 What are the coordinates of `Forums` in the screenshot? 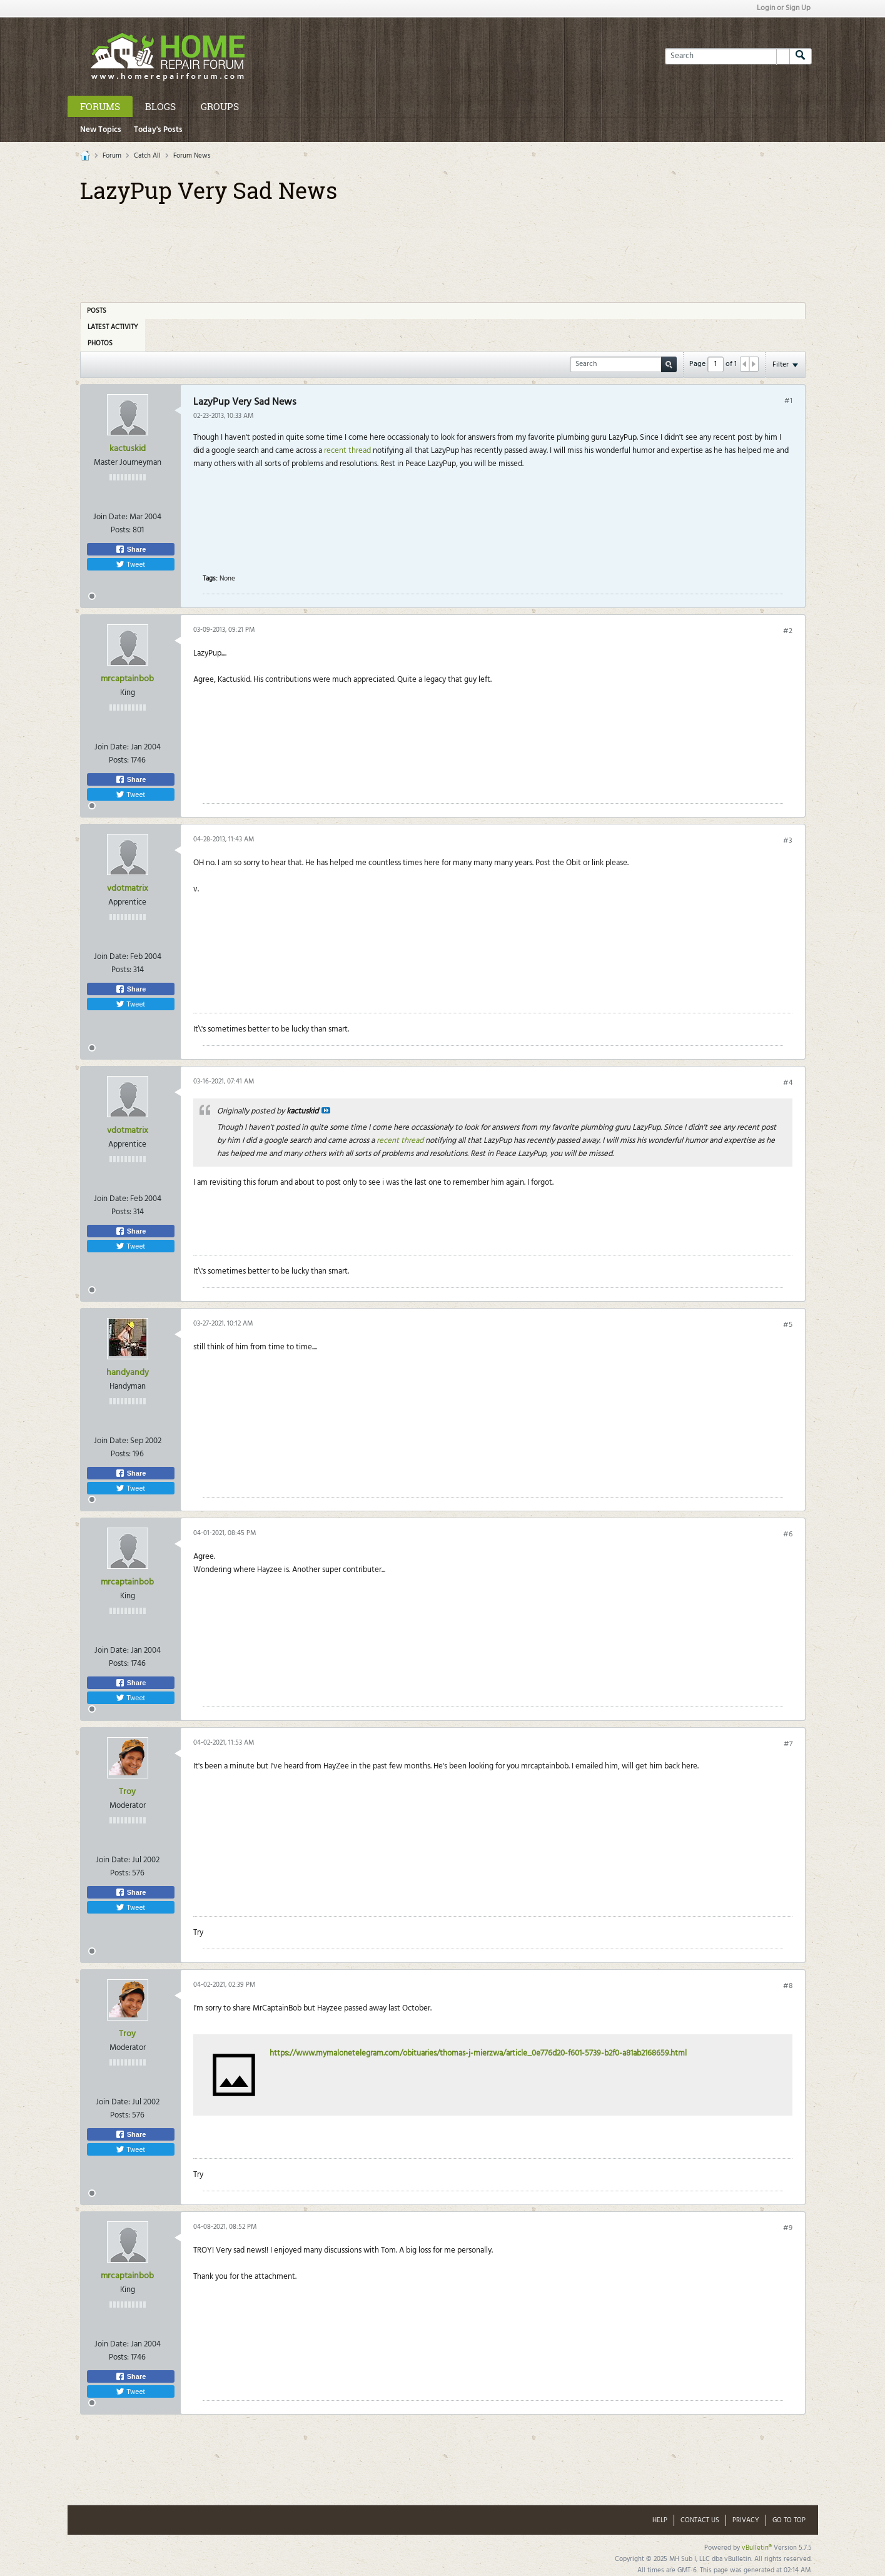 It's located at (100, 106).